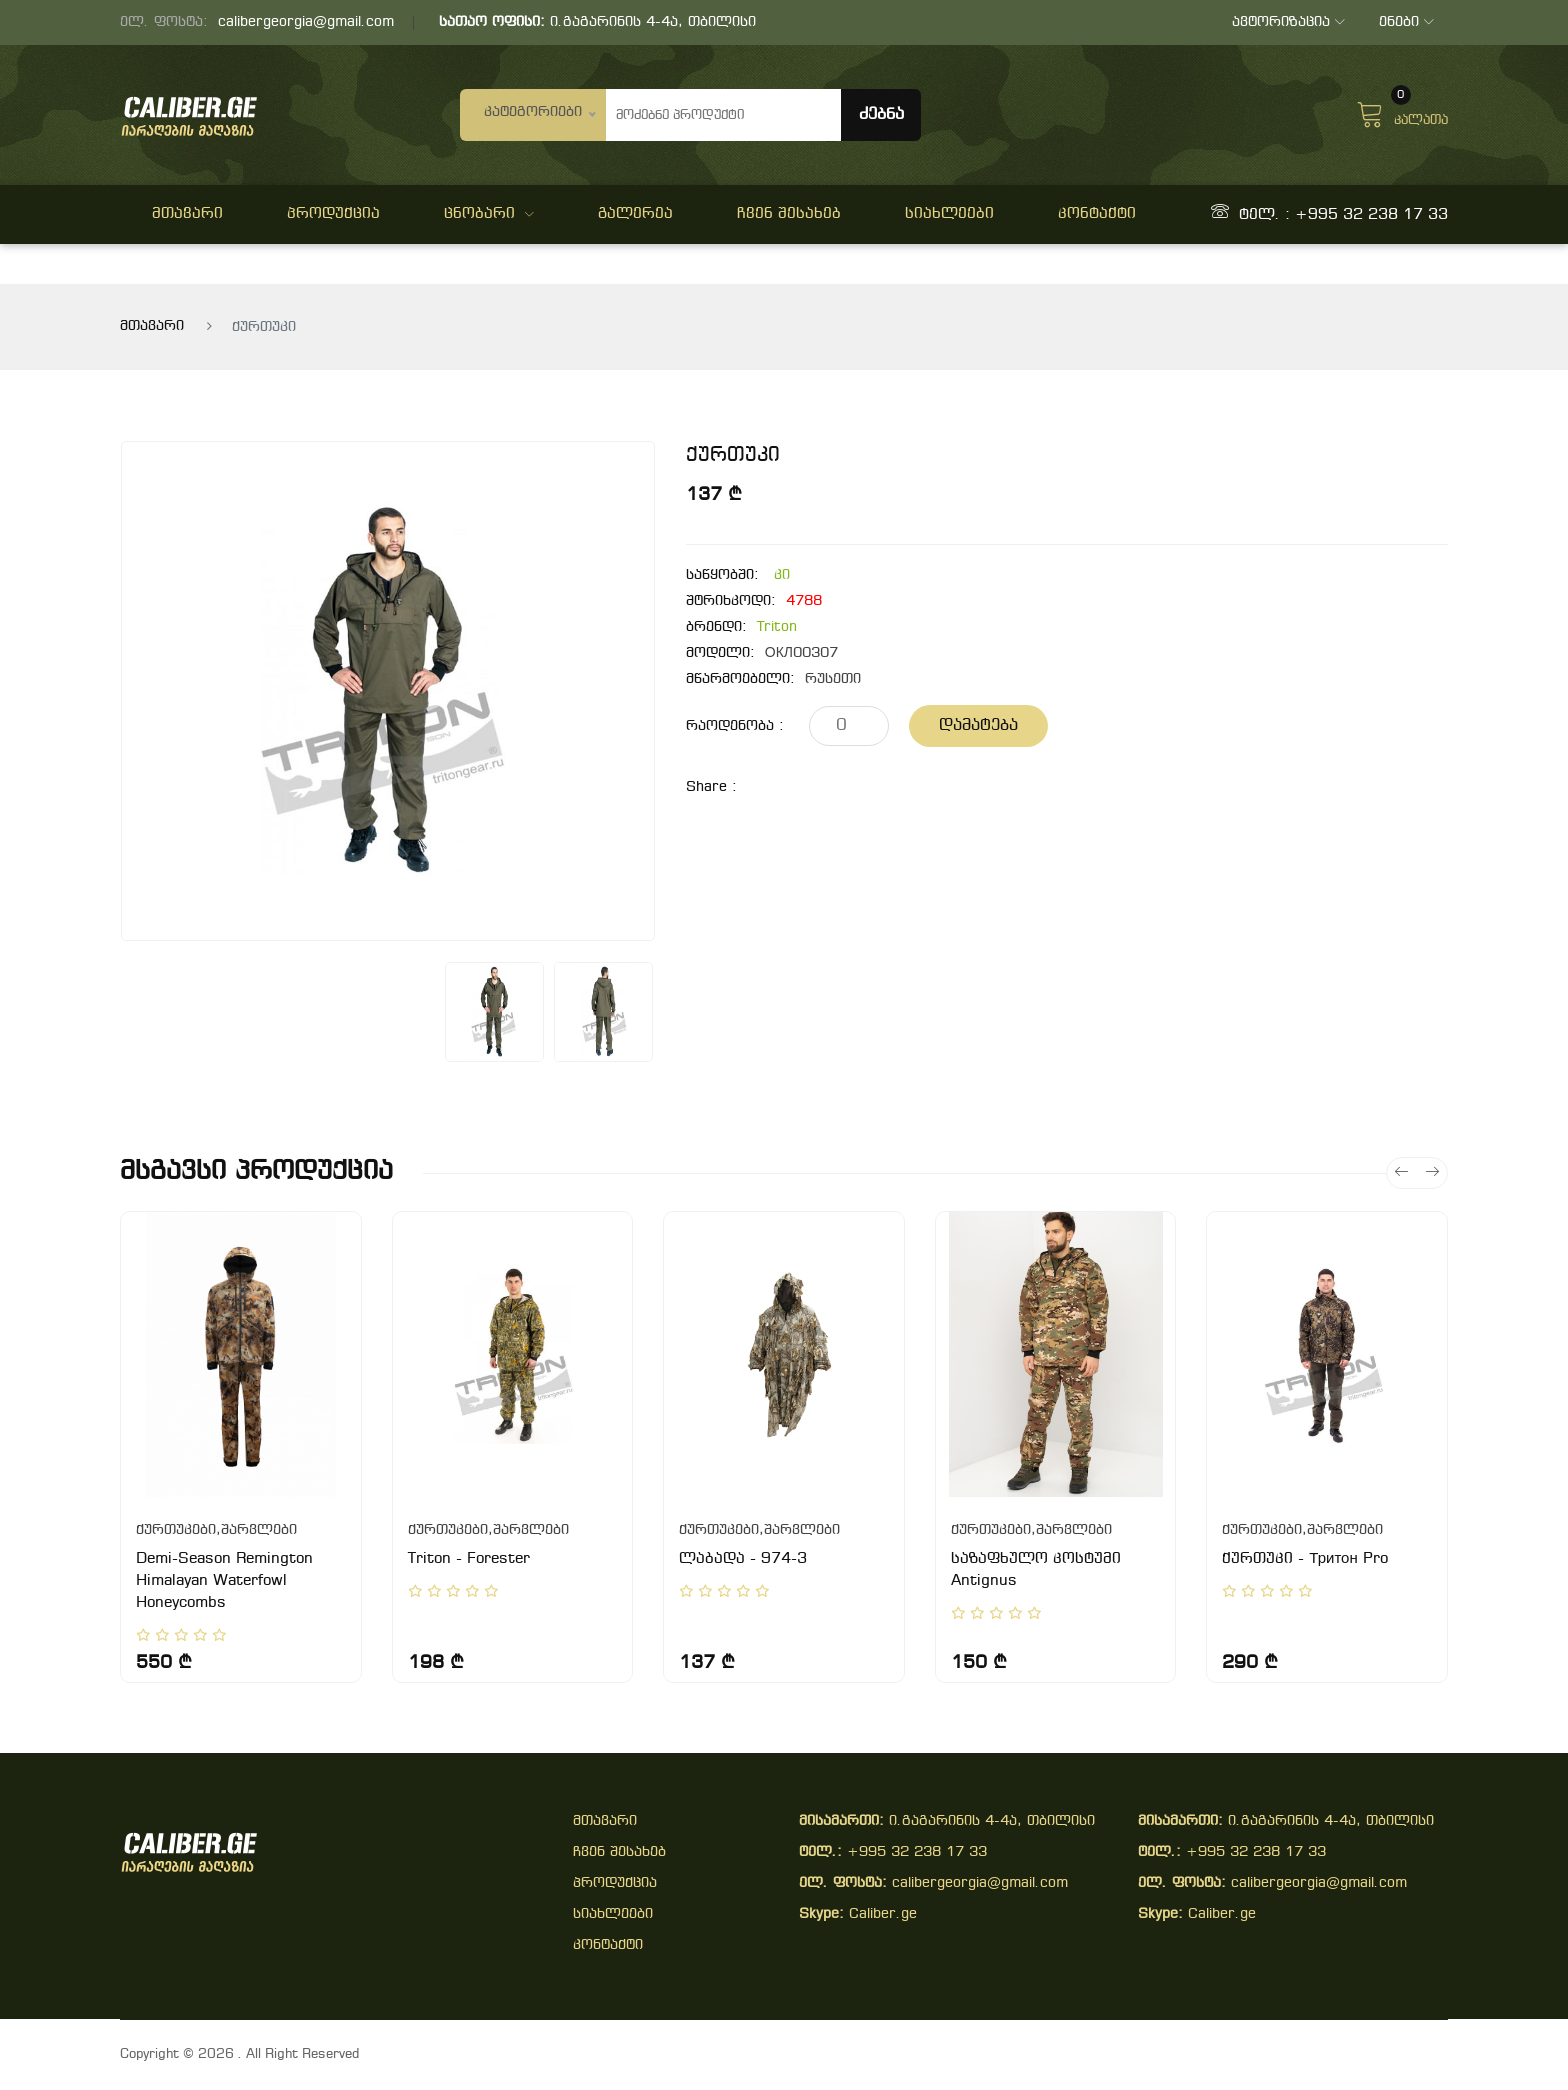 This screenshot has width=1568, height=2090. Describe the element at coordinates (1405, 22) in the screenshot. I see `ენები` at that location.